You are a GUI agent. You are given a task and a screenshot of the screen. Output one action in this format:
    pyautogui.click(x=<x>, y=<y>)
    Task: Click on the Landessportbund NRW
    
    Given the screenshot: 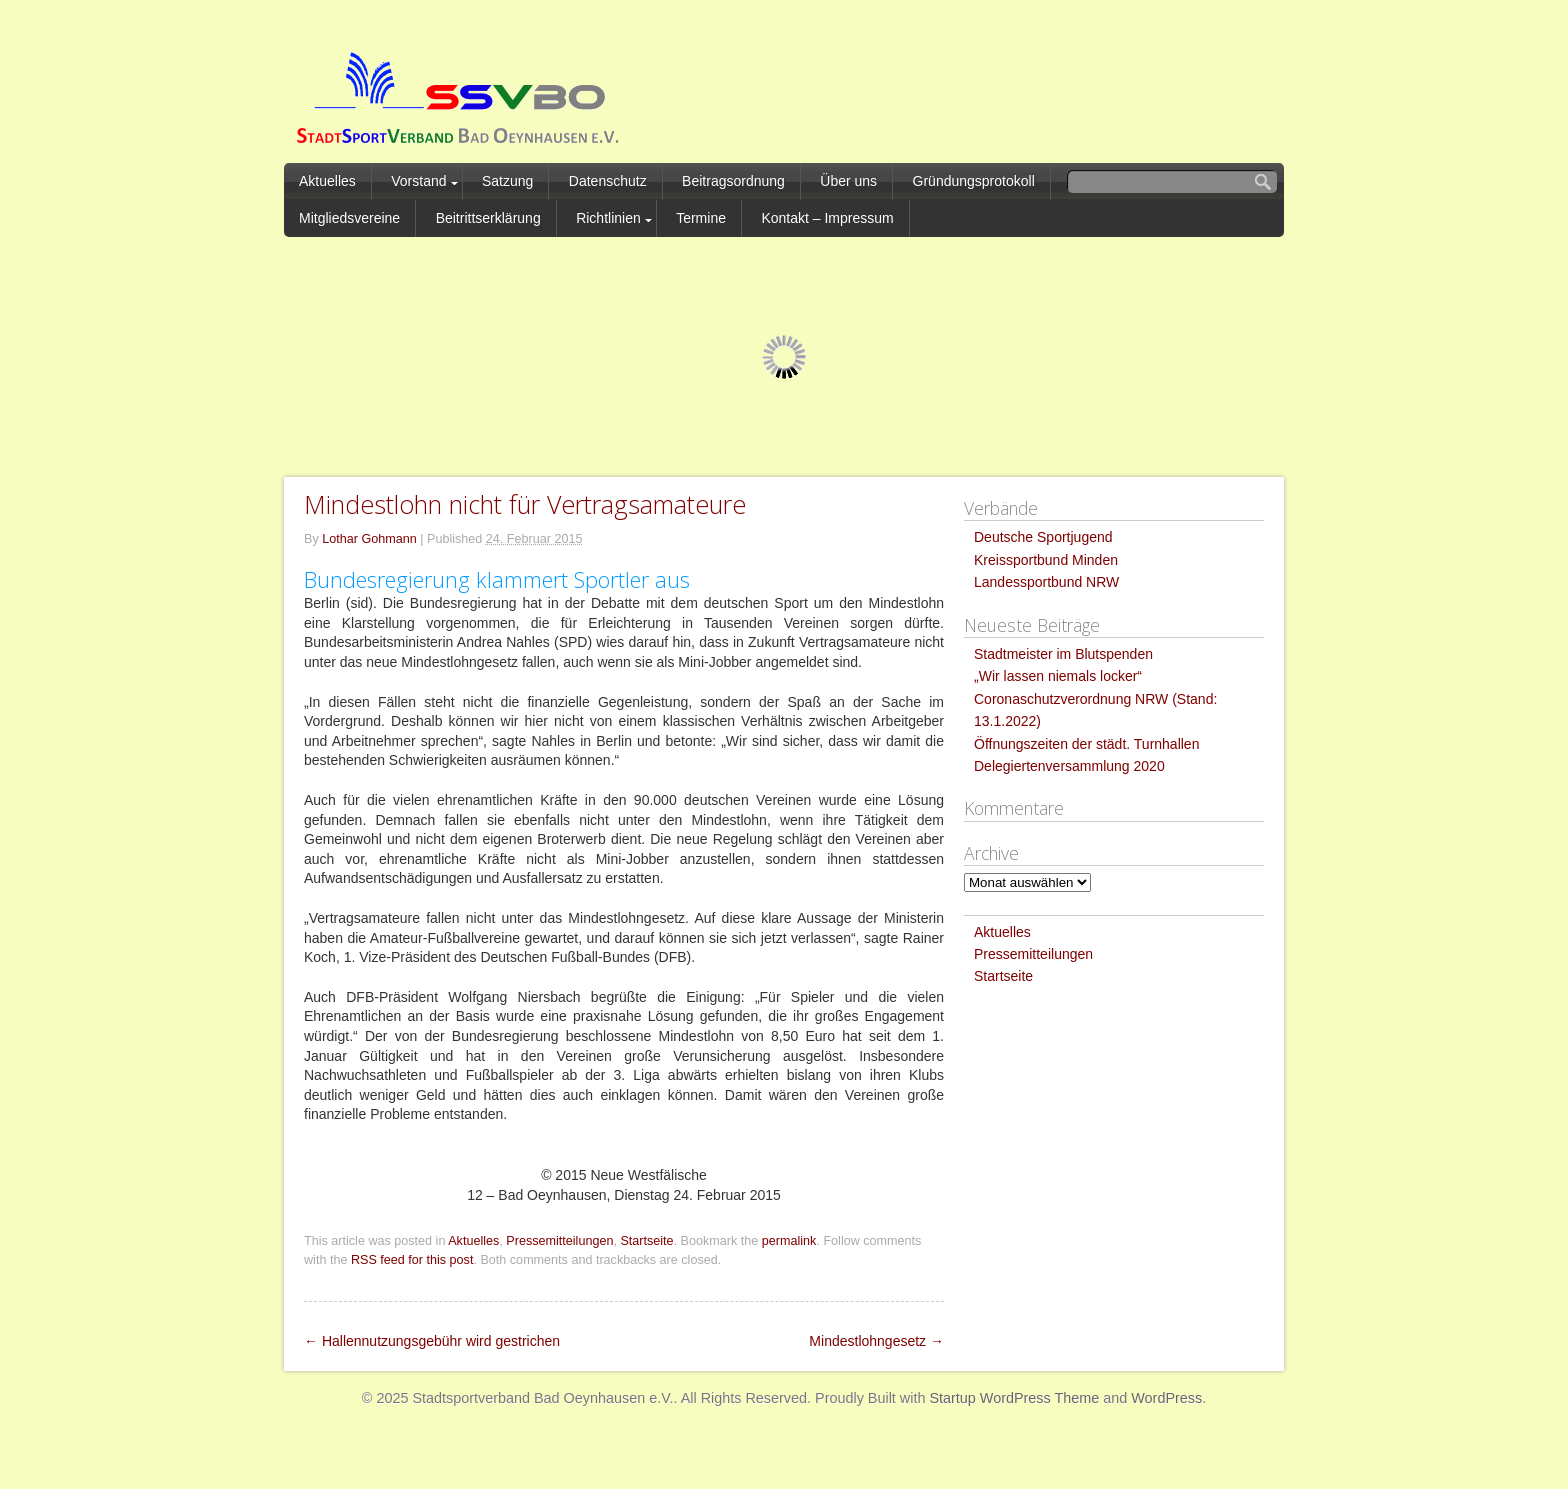 What is the action you would take?
    pyautogui.click(x=1046, y=582)
    